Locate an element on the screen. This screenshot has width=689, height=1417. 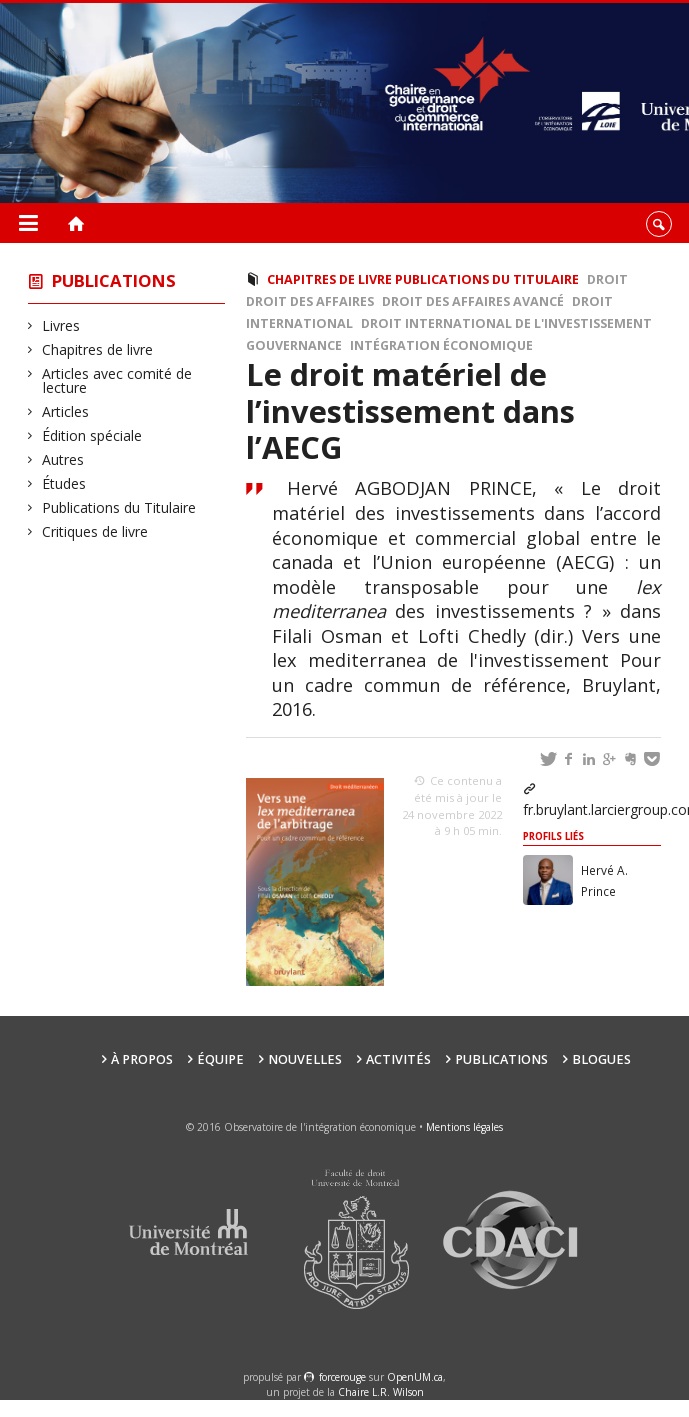
Nouvelles is located at coordinates (305, 1059).